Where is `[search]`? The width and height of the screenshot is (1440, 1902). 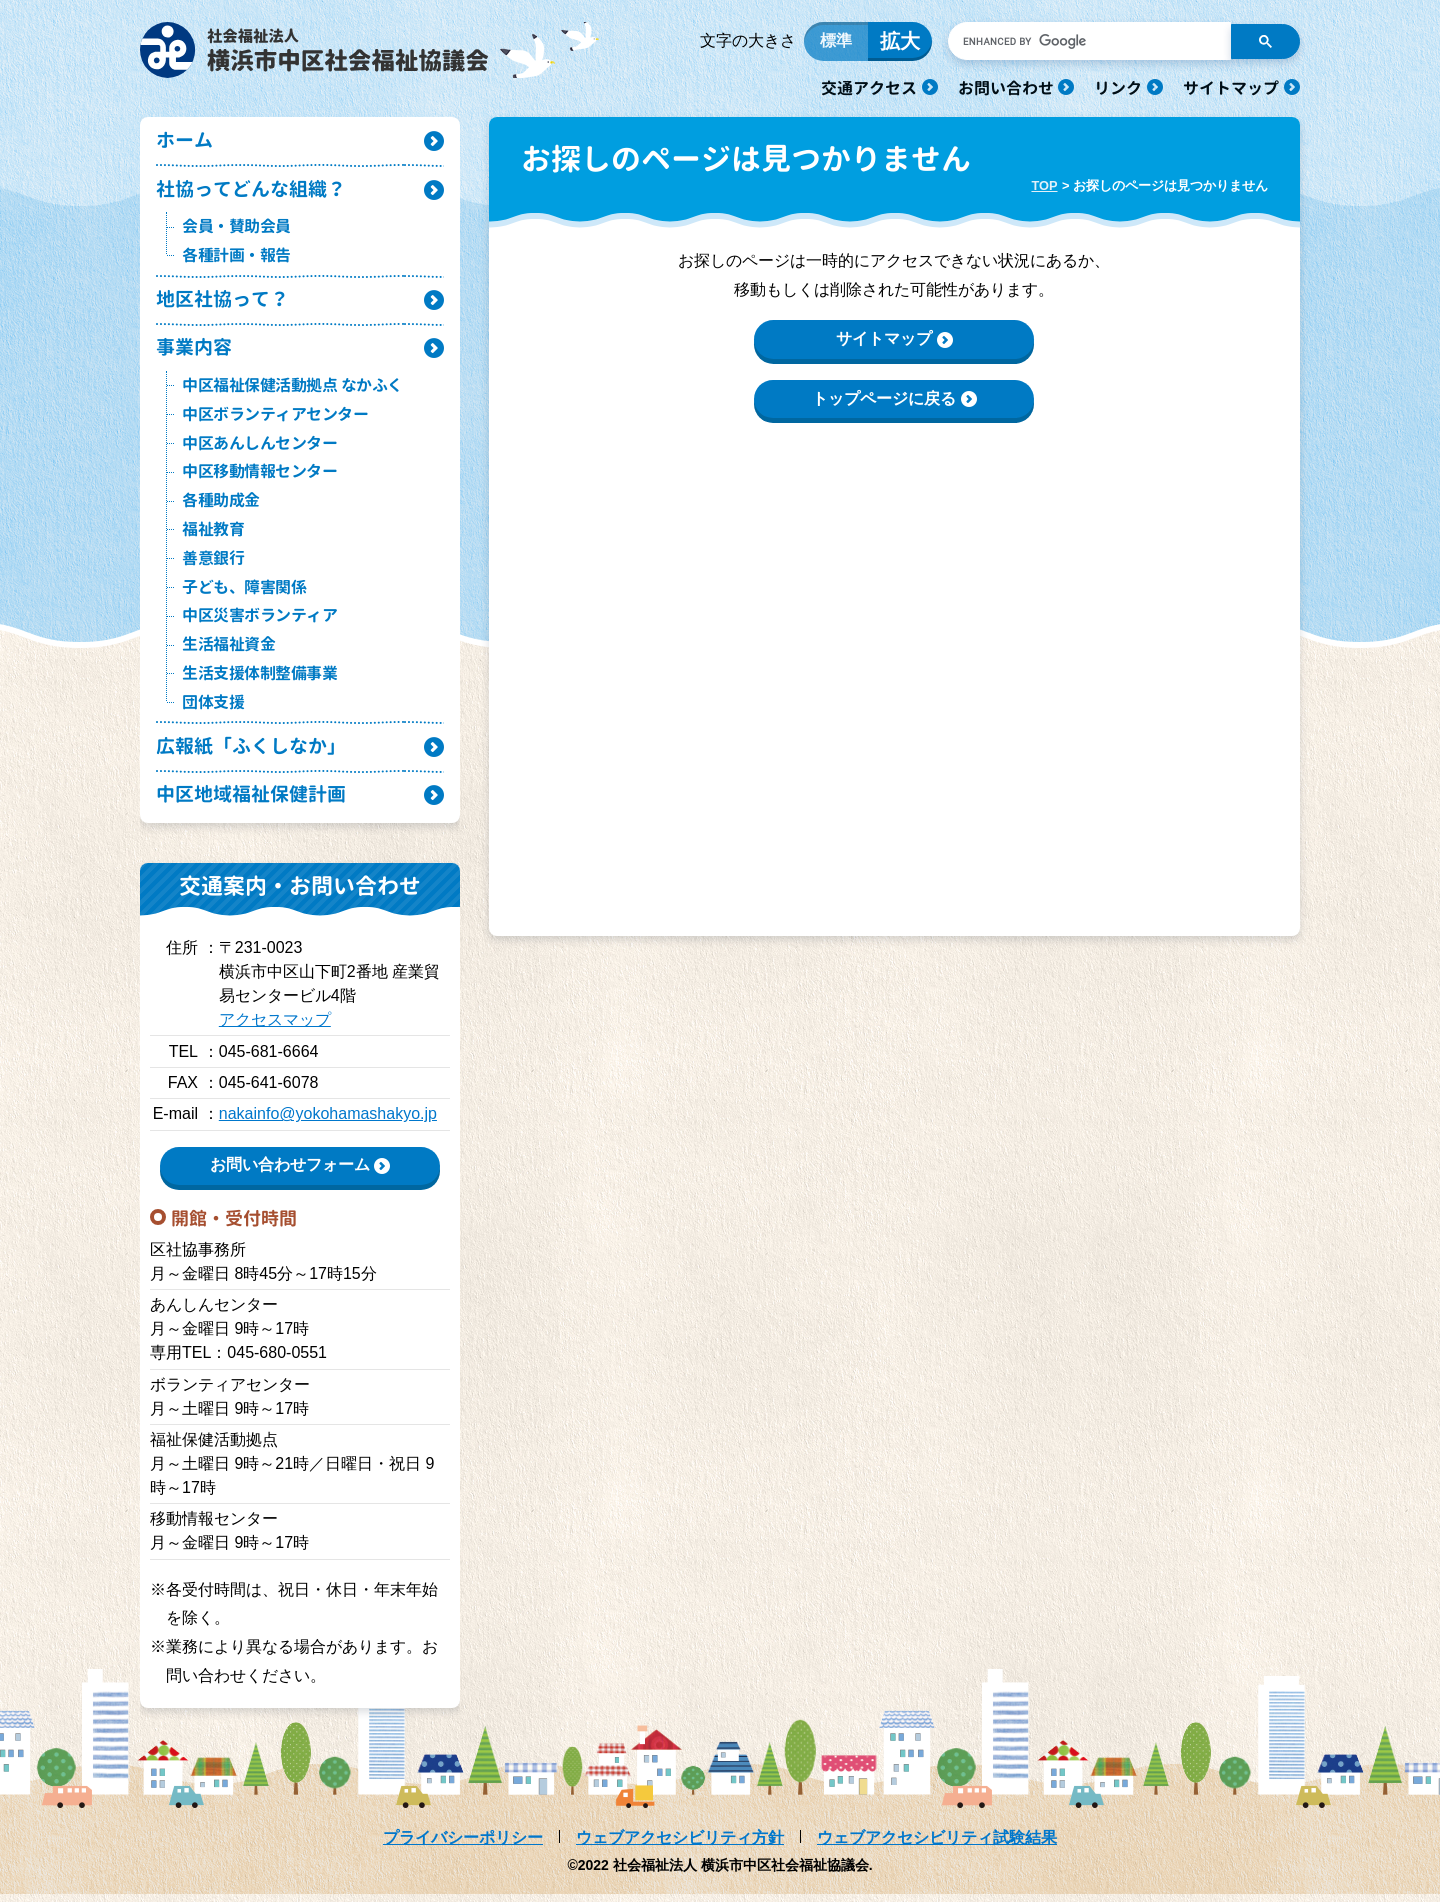
[search] is located at coordinates (1087, 43).